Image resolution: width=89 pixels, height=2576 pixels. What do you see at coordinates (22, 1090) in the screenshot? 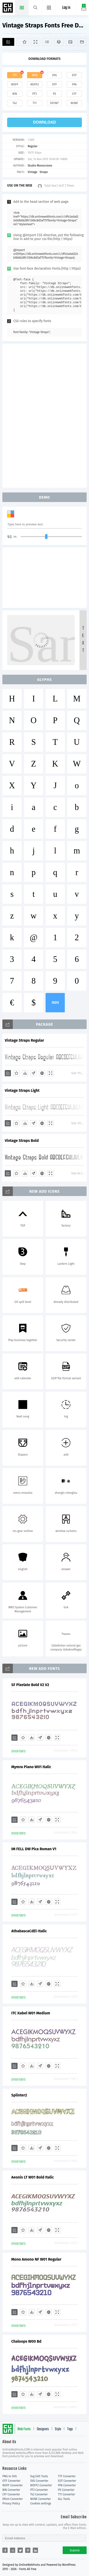
I see `Vintage Straps Light` at bounding box center [22, 1090].